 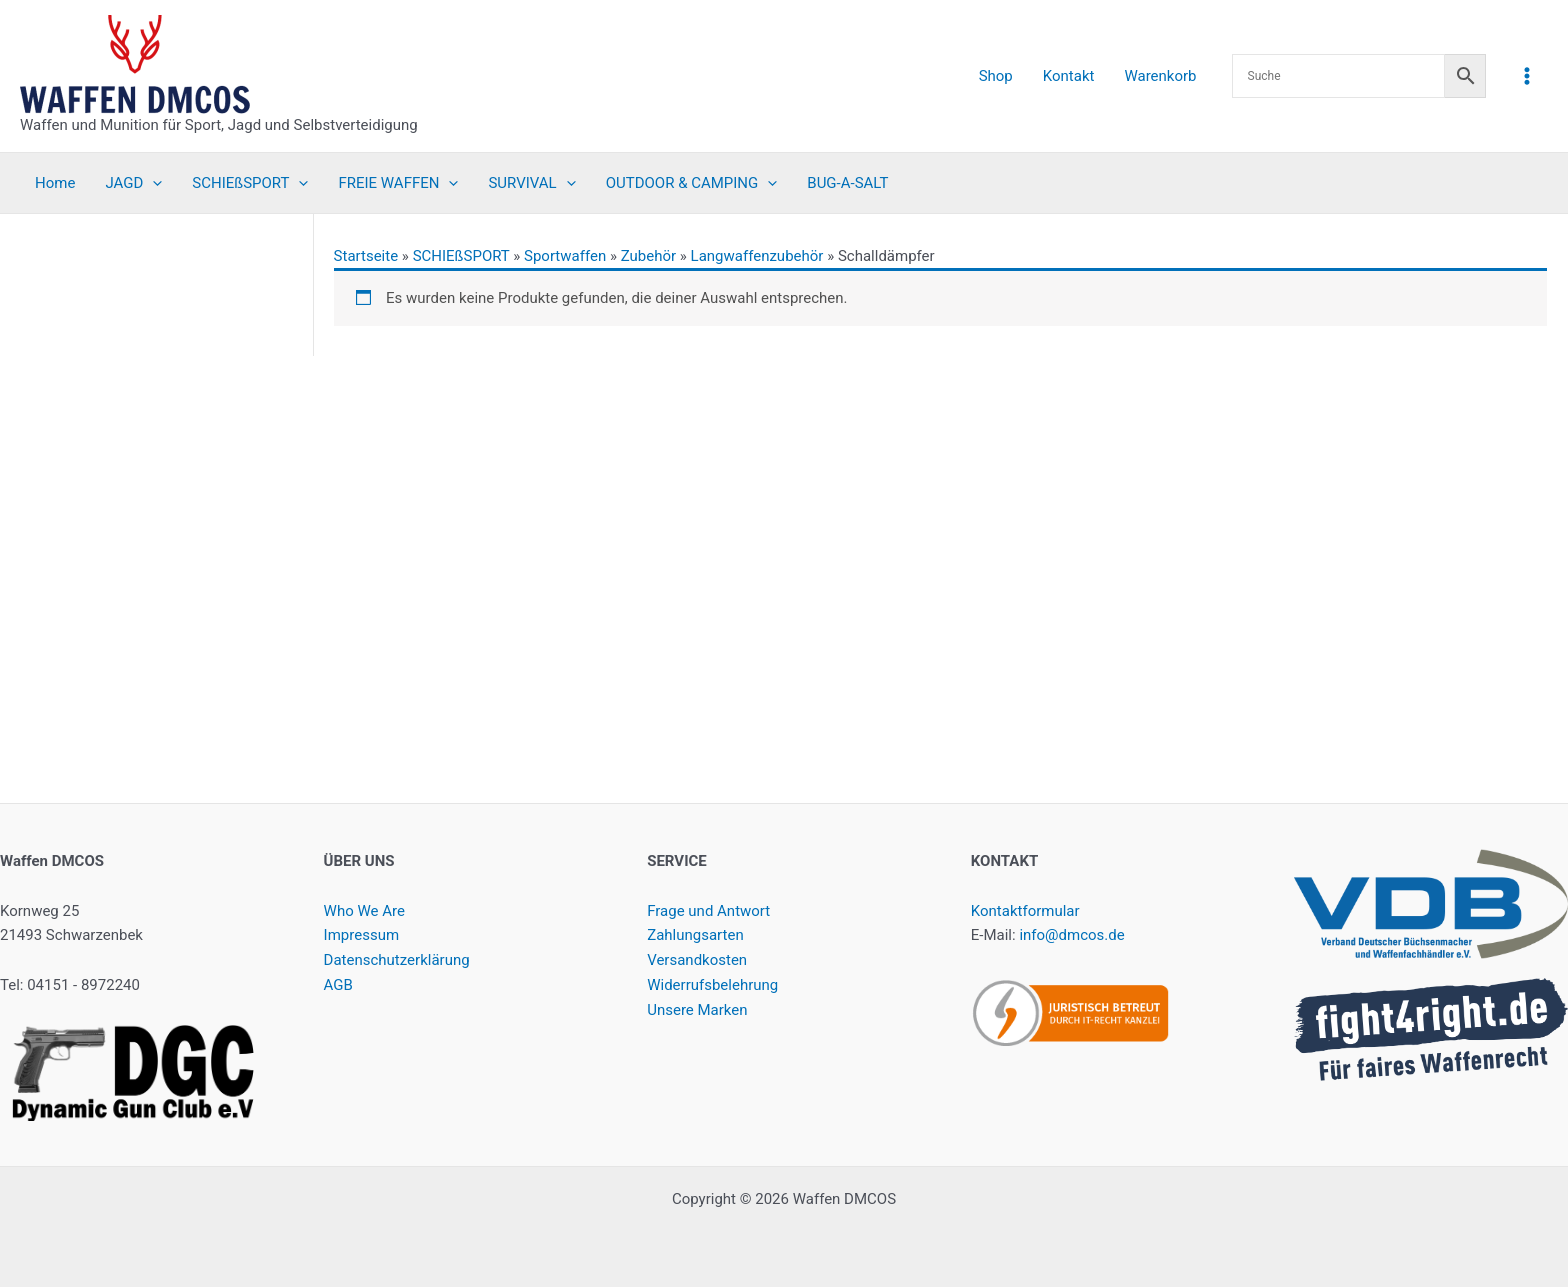 What do you see at coordinates (1025, 911) in the screenshot?
I see `Kontaktformular` at bounding box center [1025, 911].